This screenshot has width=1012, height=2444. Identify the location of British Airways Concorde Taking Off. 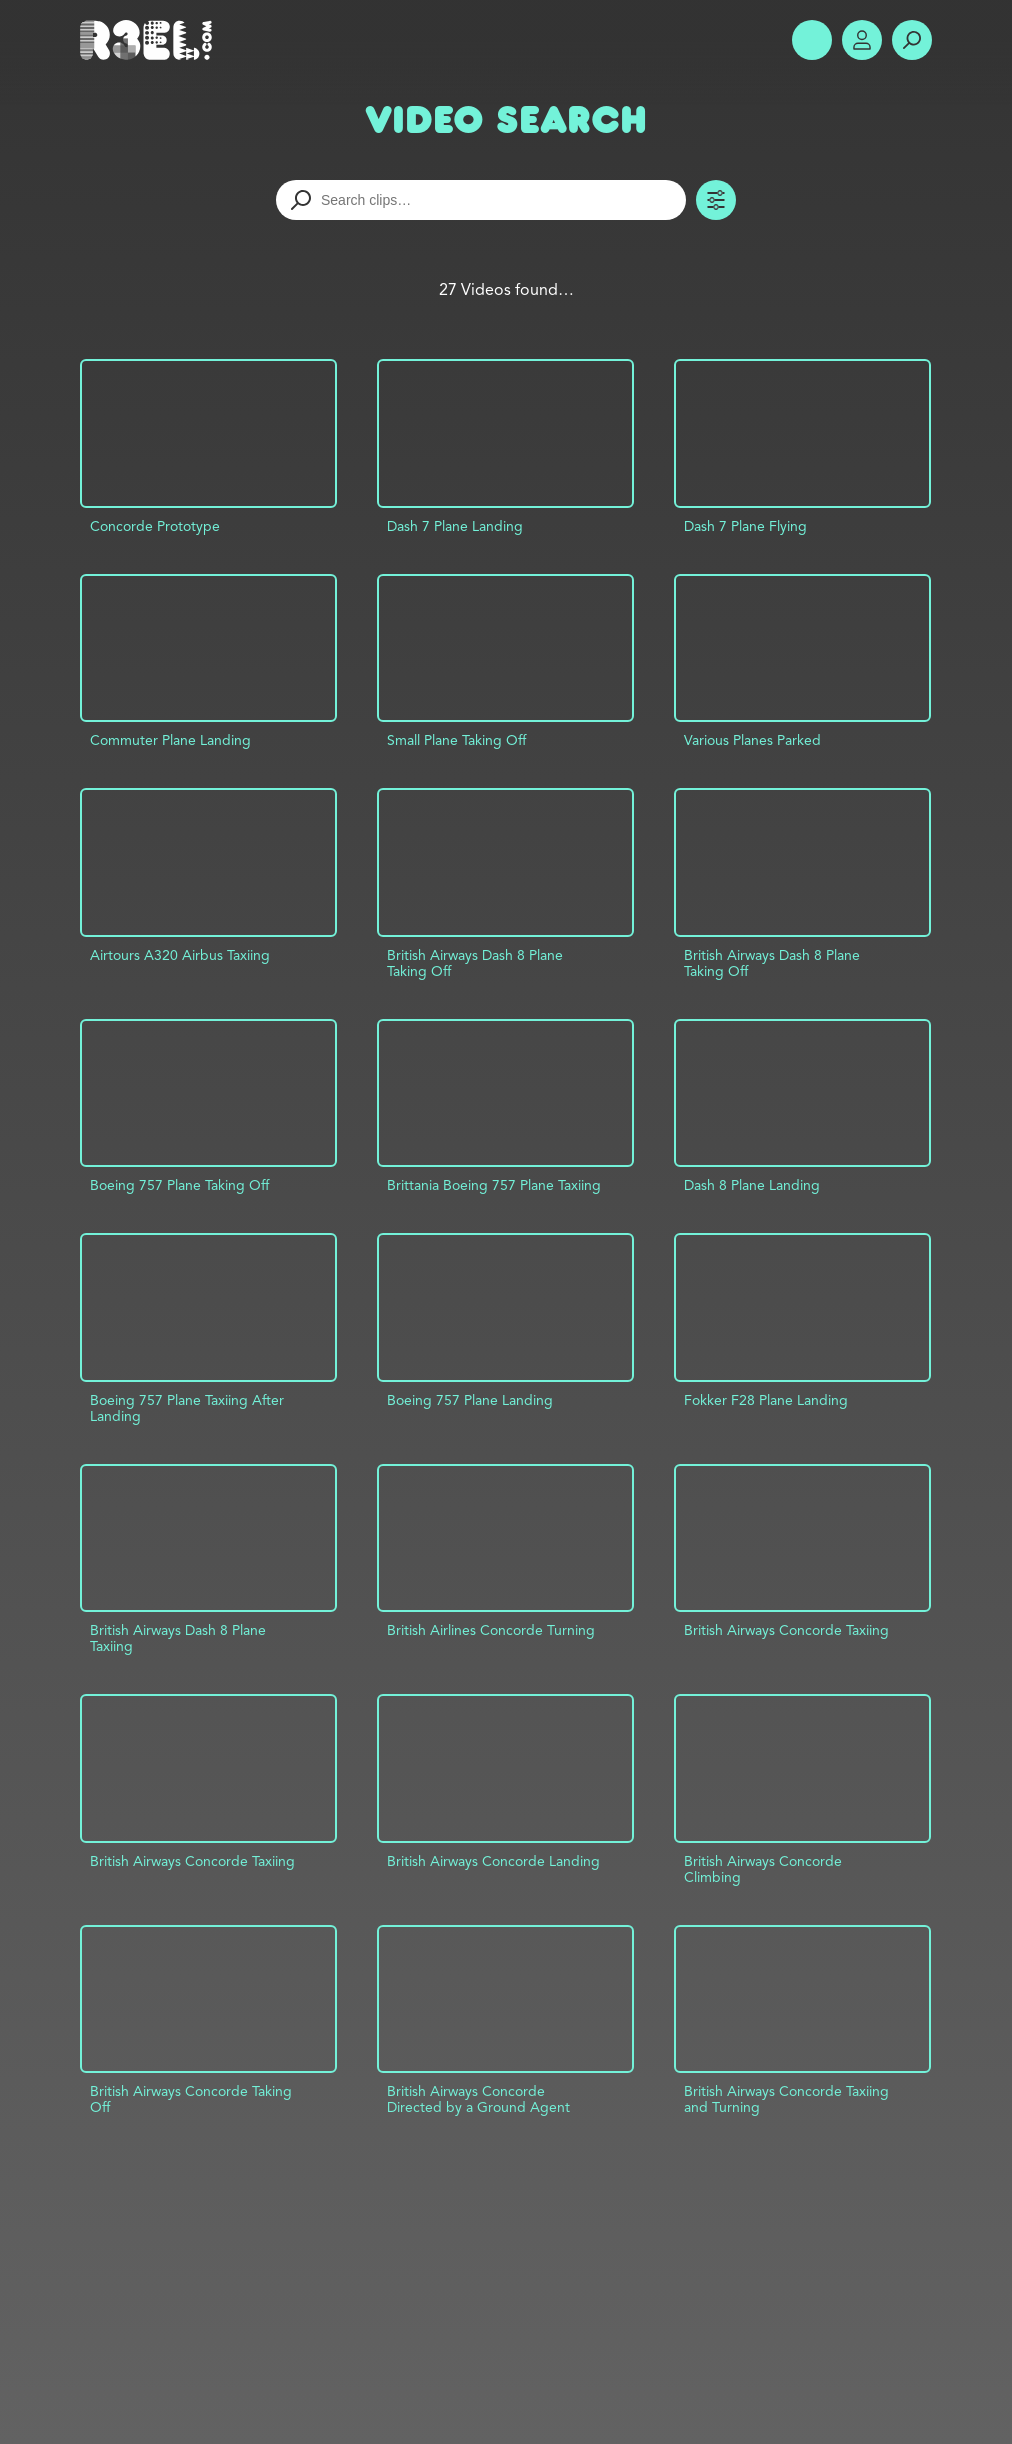
(191, 2099).